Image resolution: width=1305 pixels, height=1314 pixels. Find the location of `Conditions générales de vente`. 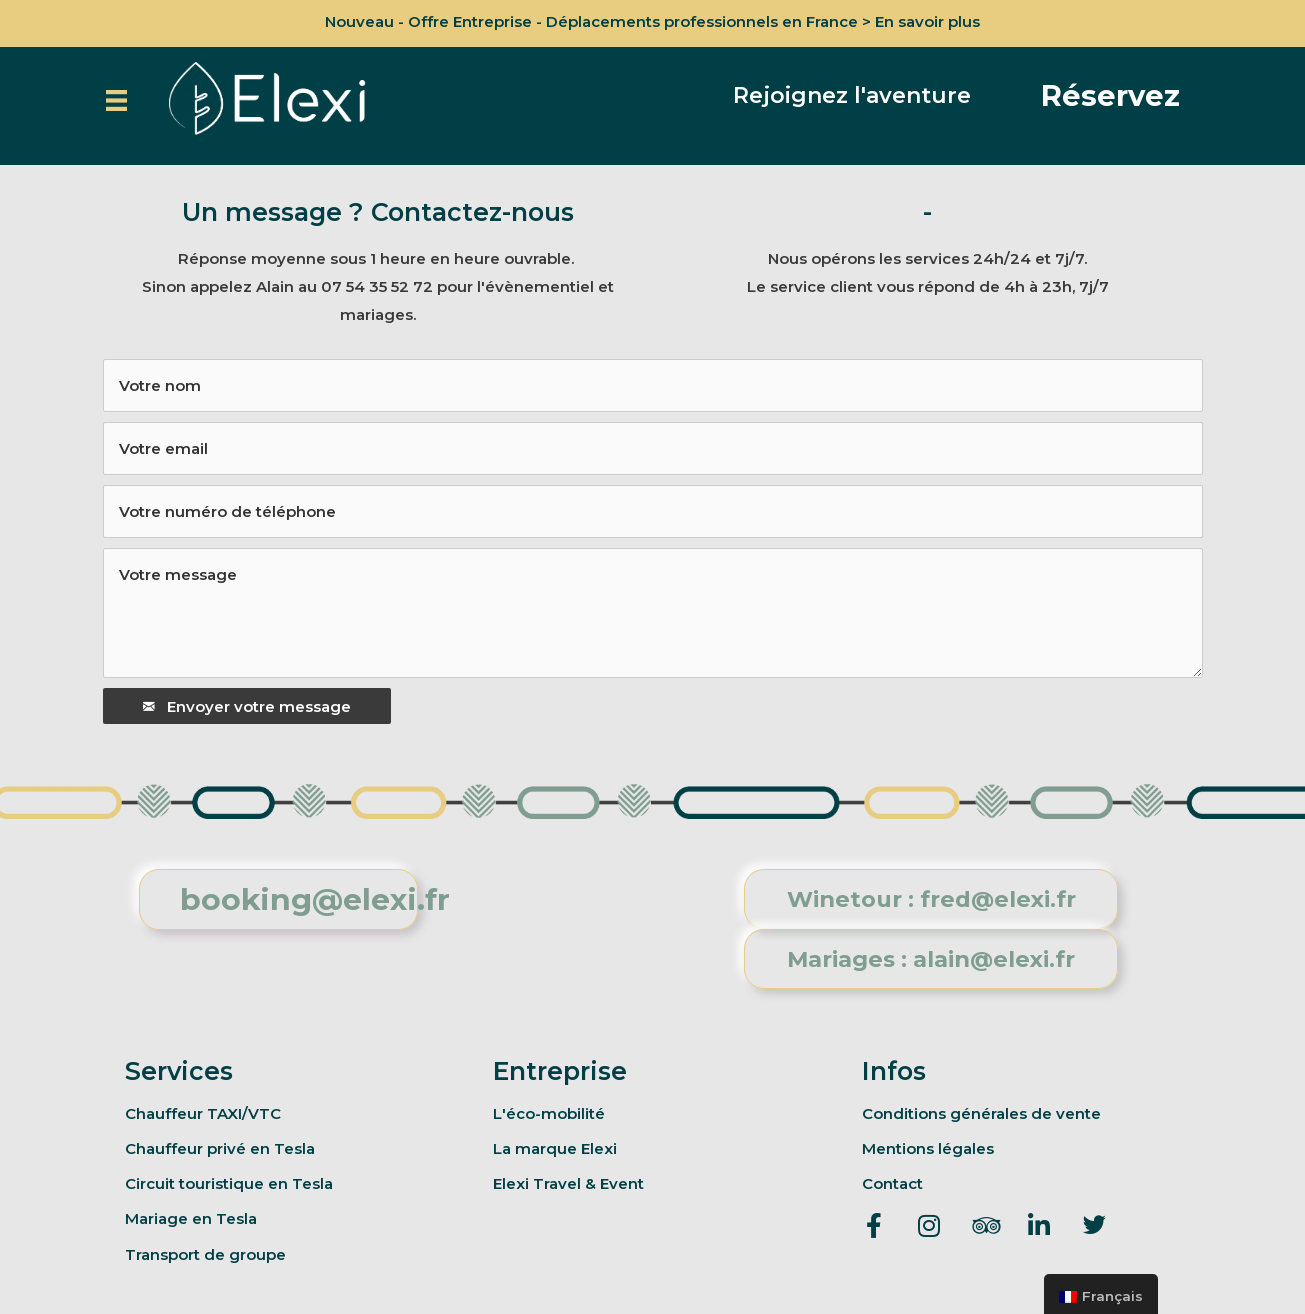

Conditions générales de vente is located at coordinates (981, 1113).